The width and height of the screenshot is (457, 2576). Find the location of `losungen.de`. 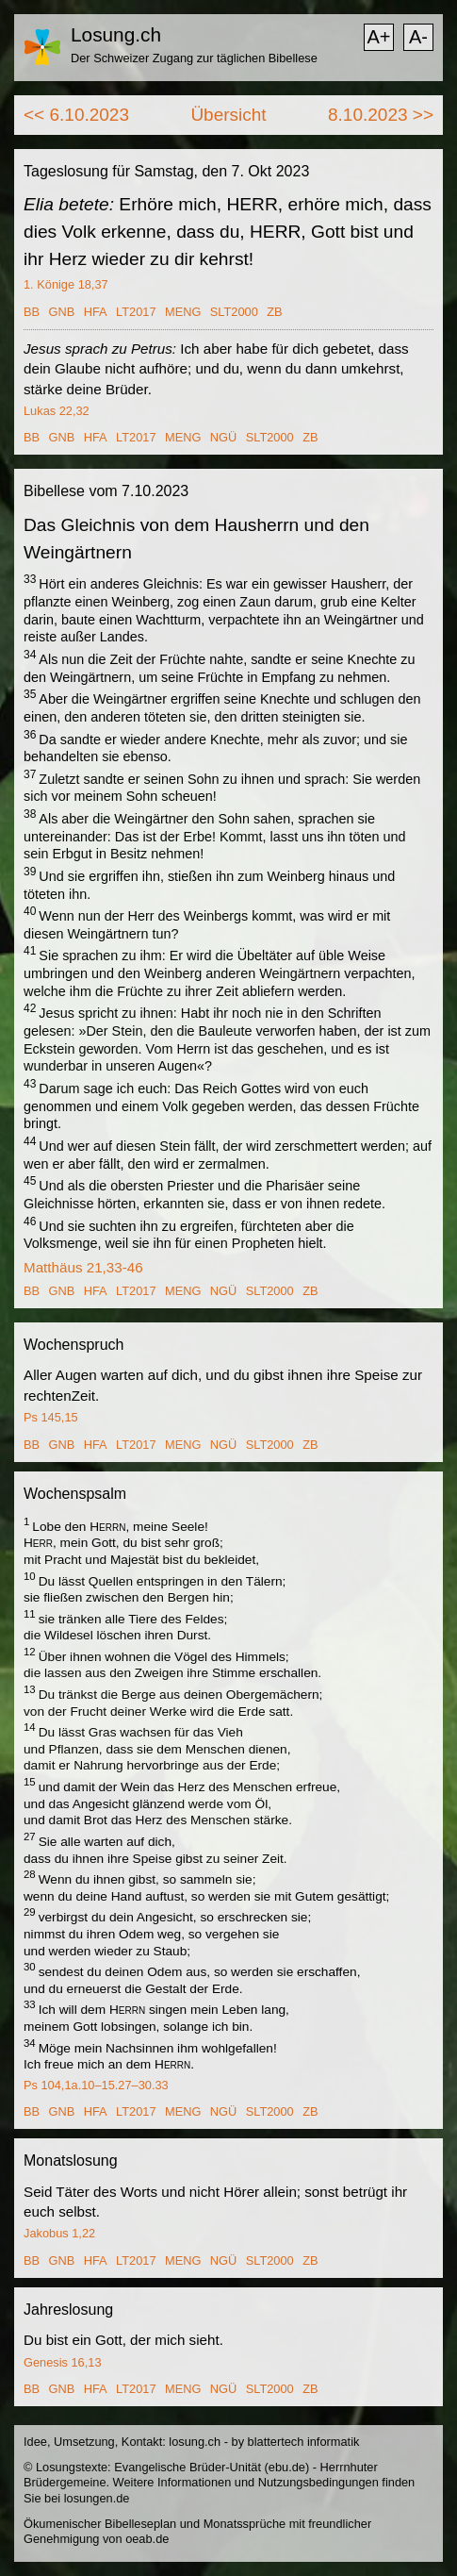

losungen.de is located at coordinates (97, 2498).